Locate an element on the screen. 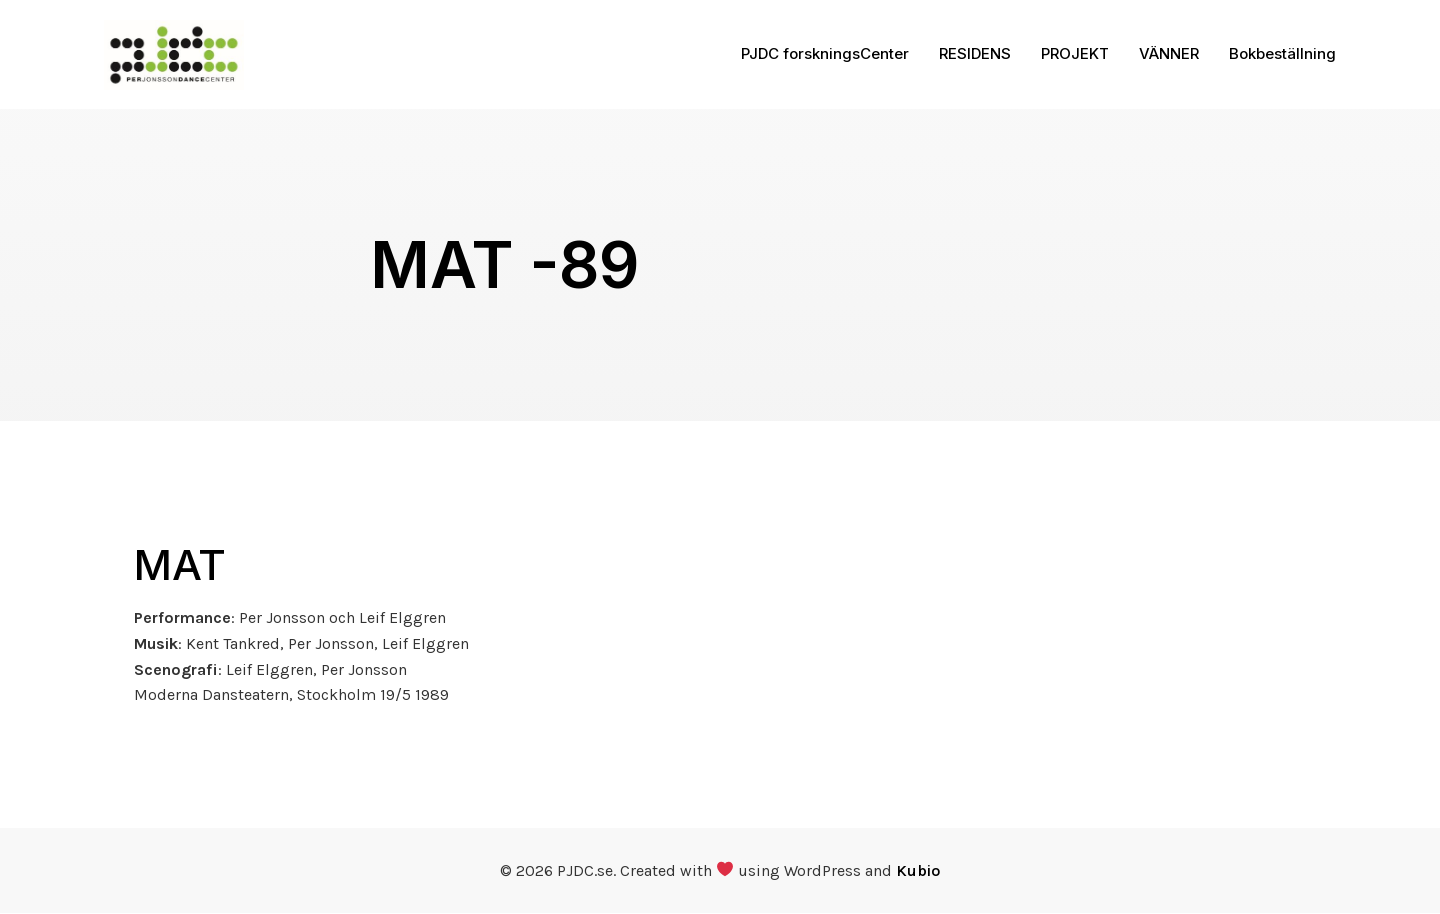  PROJEKT is located at coordinates (1075, 54).